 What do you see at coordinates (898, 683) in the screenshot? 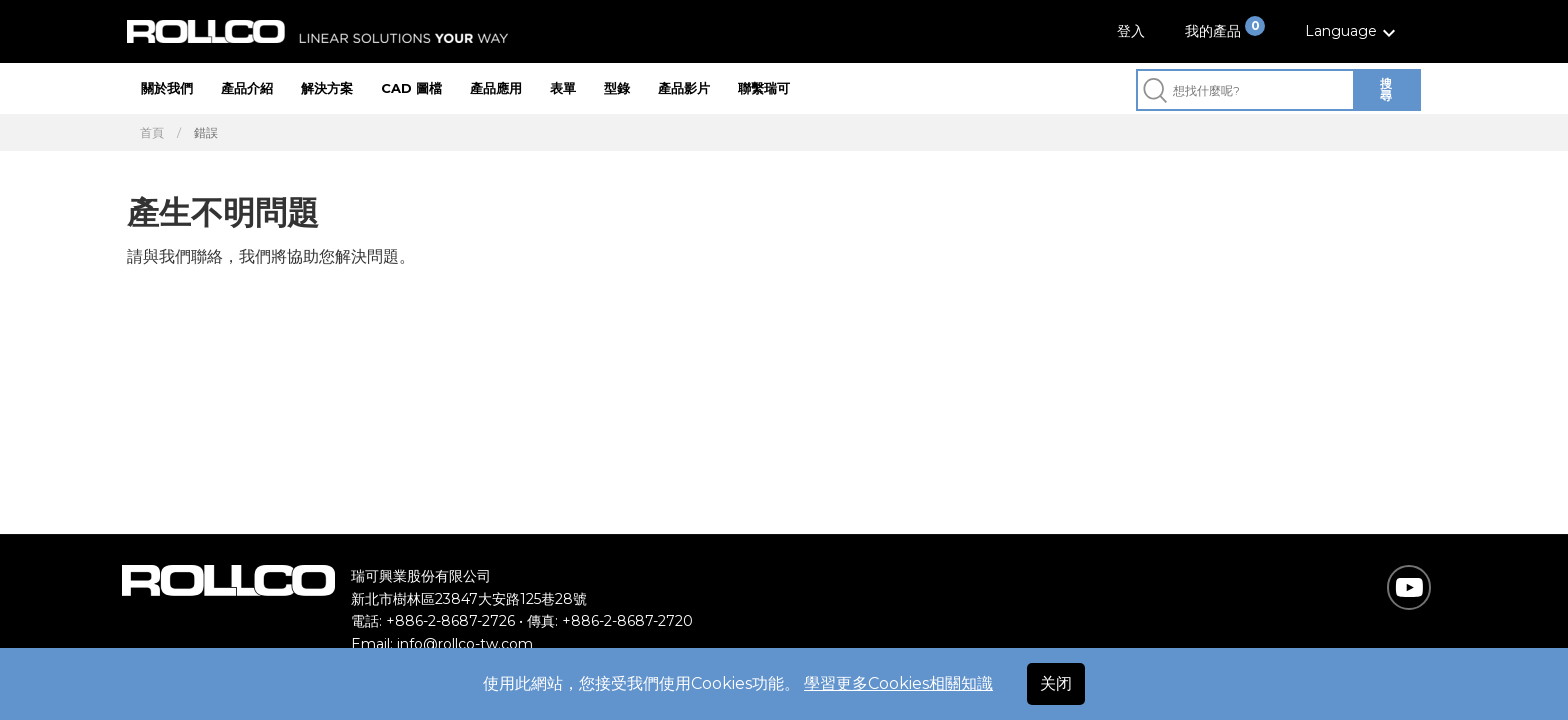
I see `學習更多Cookies相關知識` at bounding box center [898, 683].